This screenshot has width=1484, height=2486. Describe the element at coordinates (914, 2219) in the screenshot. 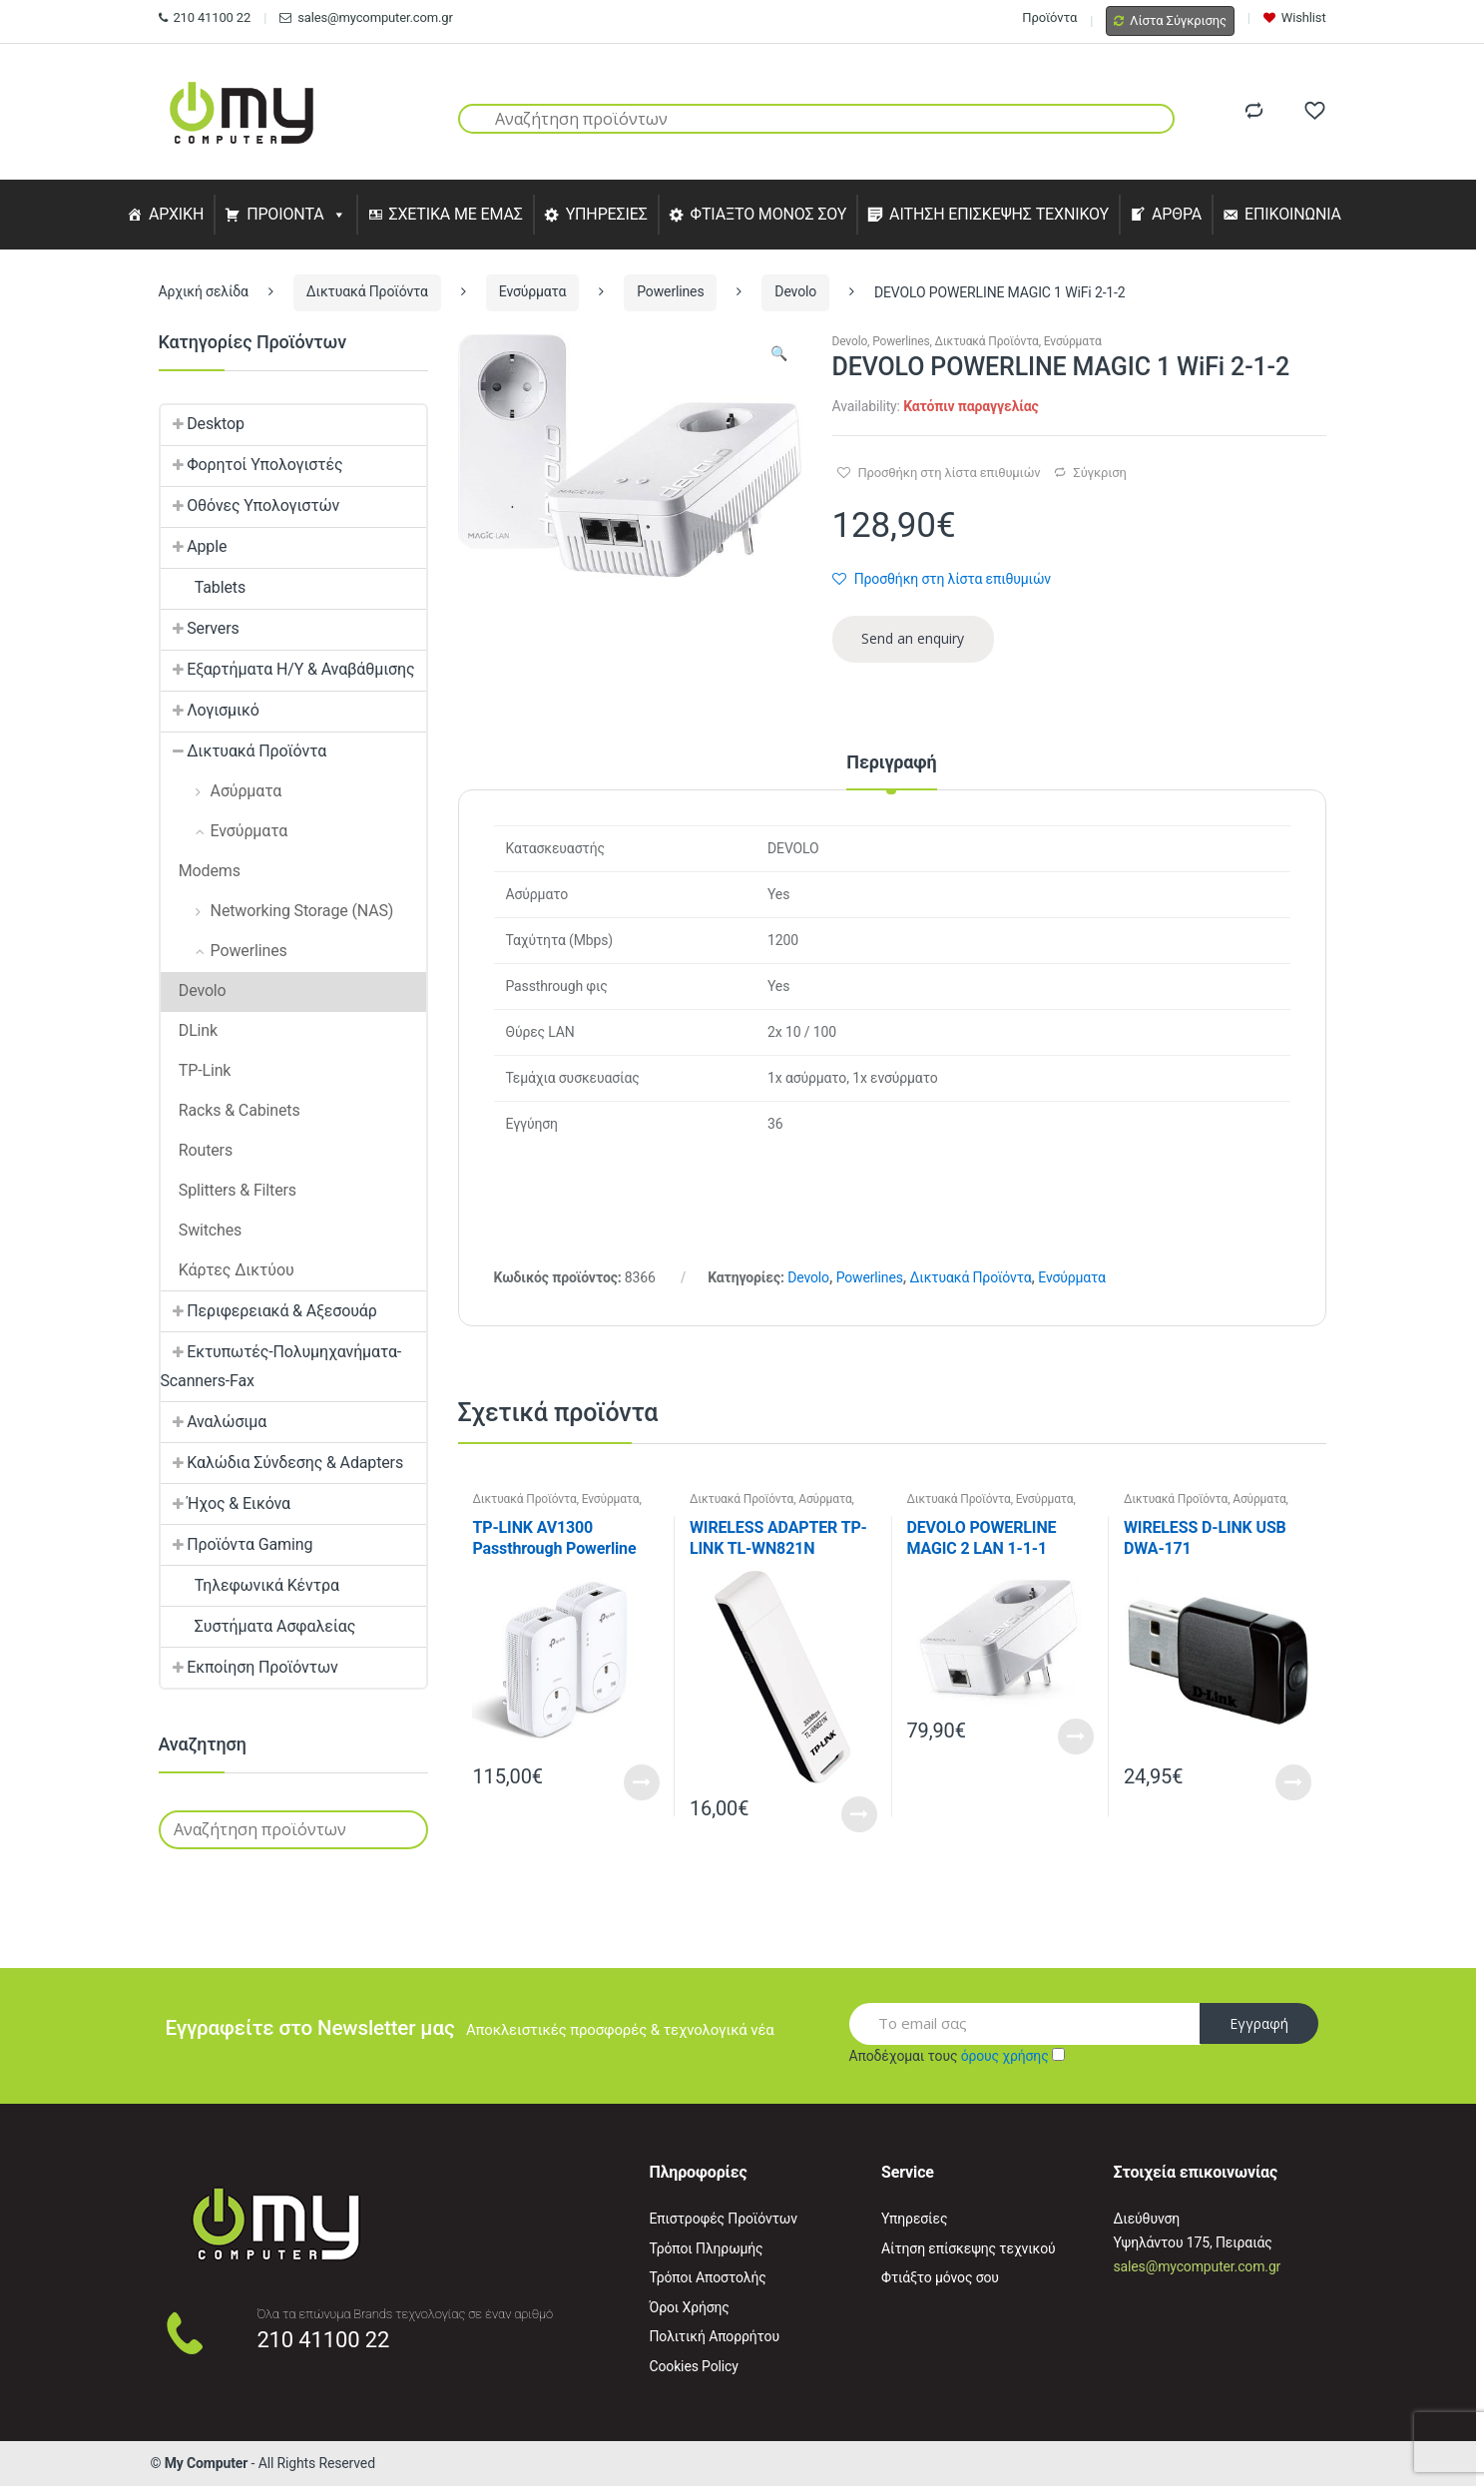

I see `Υπηρεσίες` at that location.